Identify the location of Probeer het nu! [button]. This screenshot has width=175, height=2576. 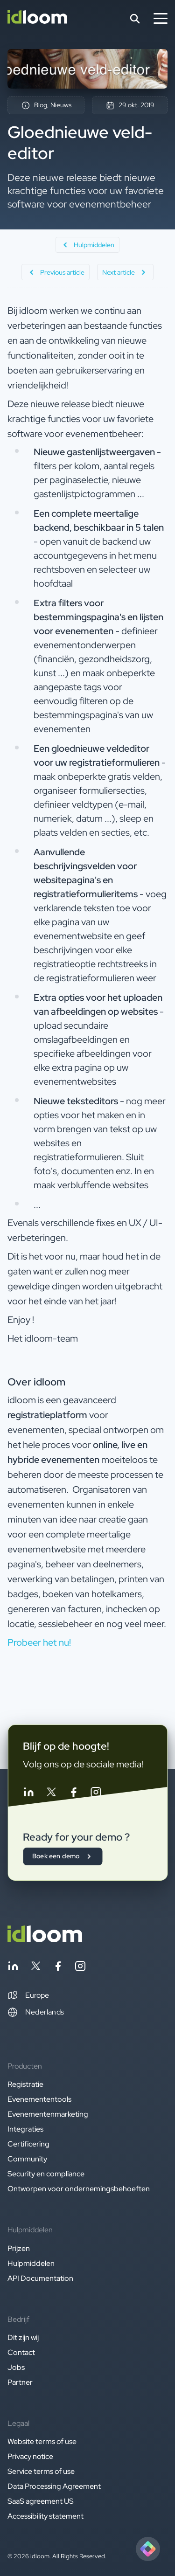
(39, 1642).